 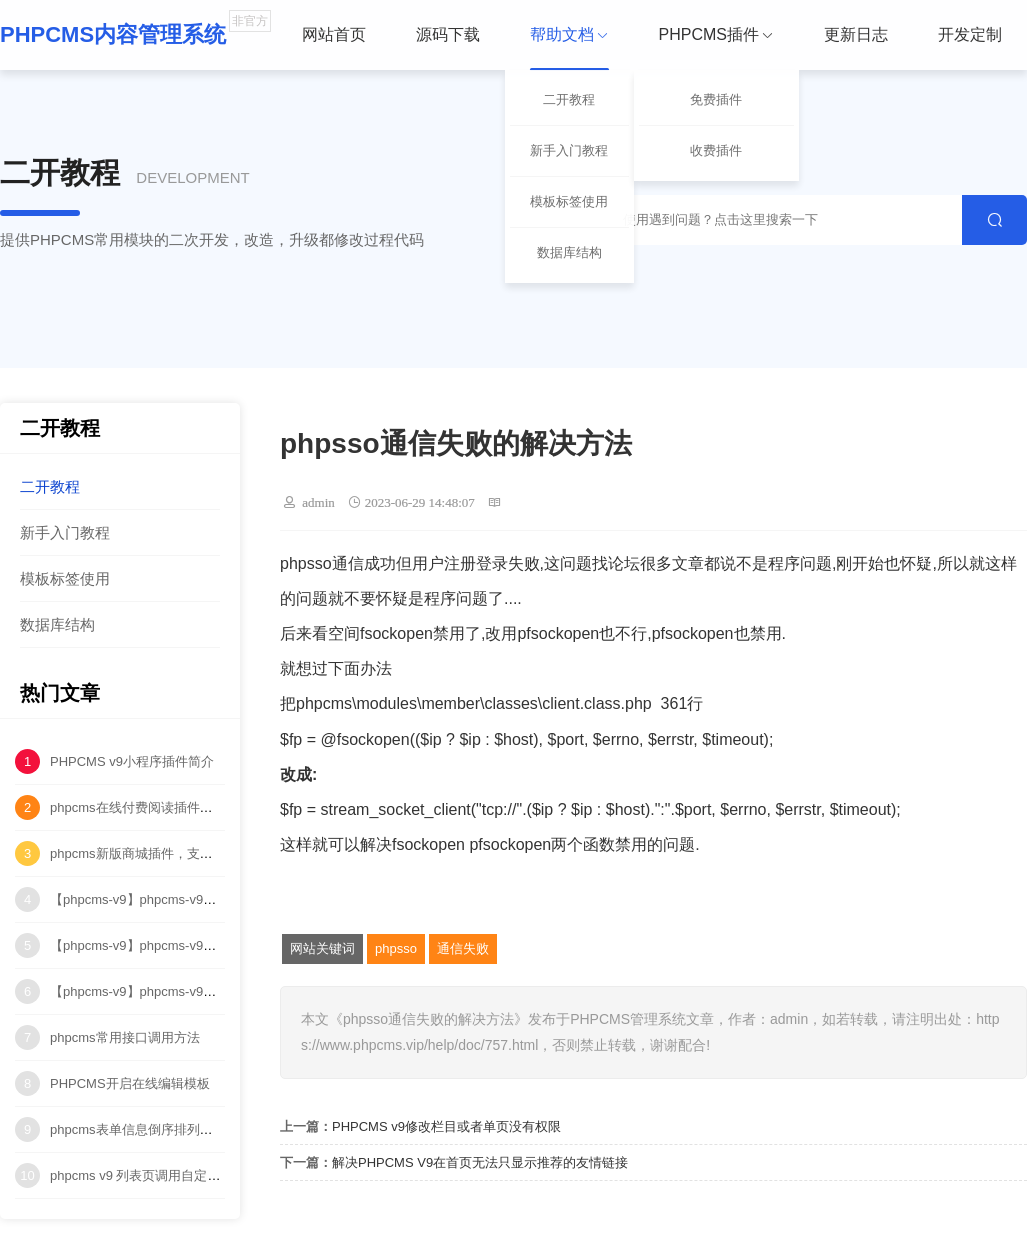 I want to click on 【phpcms-v9】phpcms-v9中多站点水印问题, so click(x=178, y=991).